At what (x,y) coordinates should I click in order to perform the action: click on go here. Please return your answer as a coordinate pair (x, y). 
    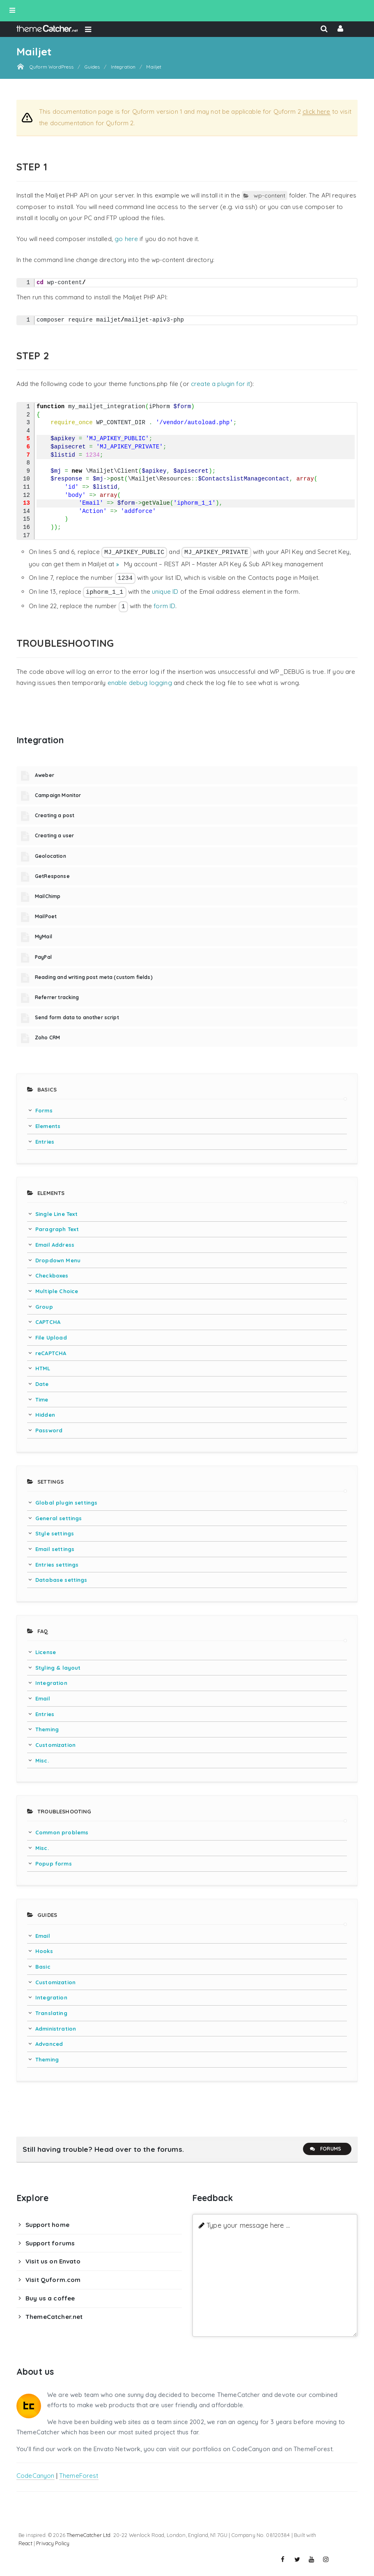
    Looking at the image, I should click on (126, 239).